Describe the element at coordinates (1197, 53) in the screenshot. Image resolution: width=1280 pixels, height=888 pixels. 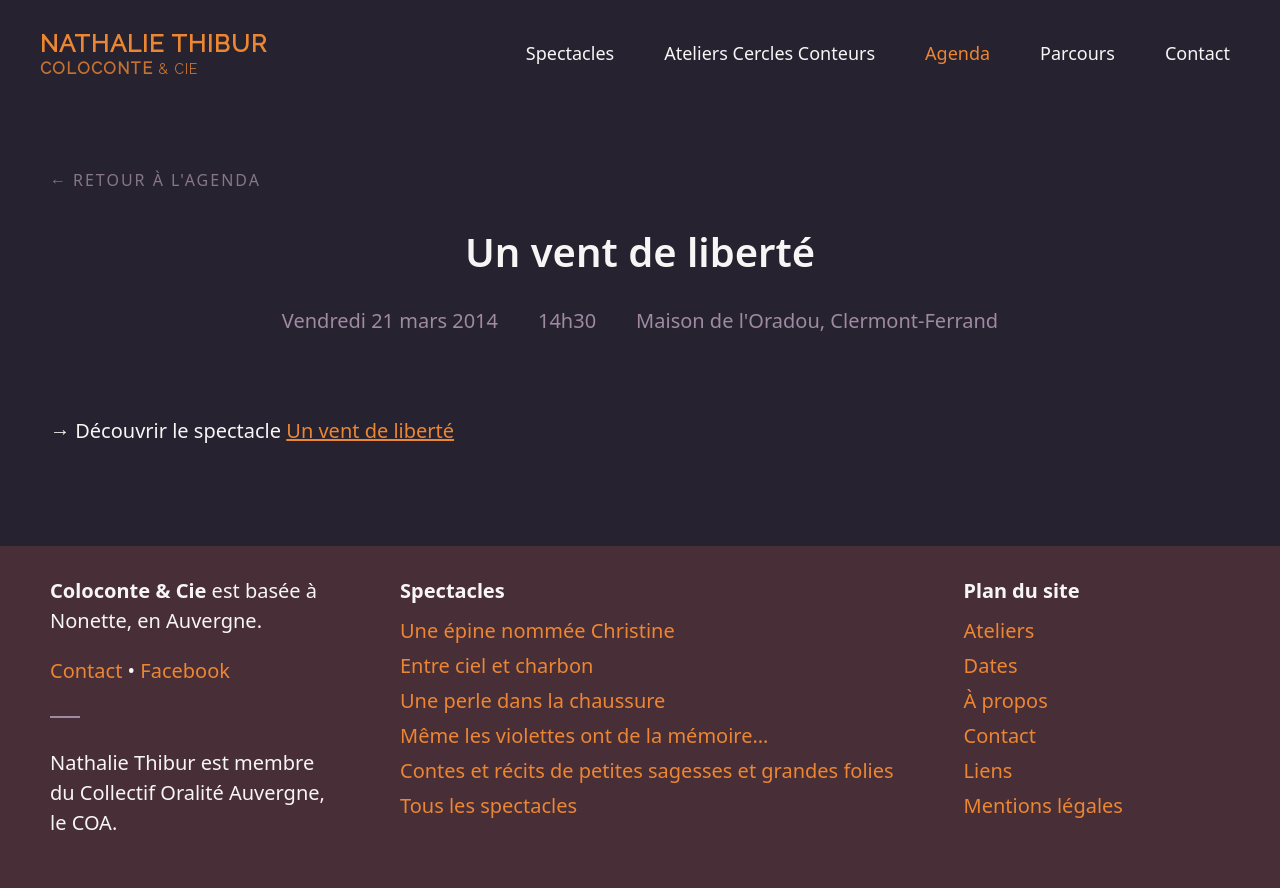
I see `Contact` at that location.